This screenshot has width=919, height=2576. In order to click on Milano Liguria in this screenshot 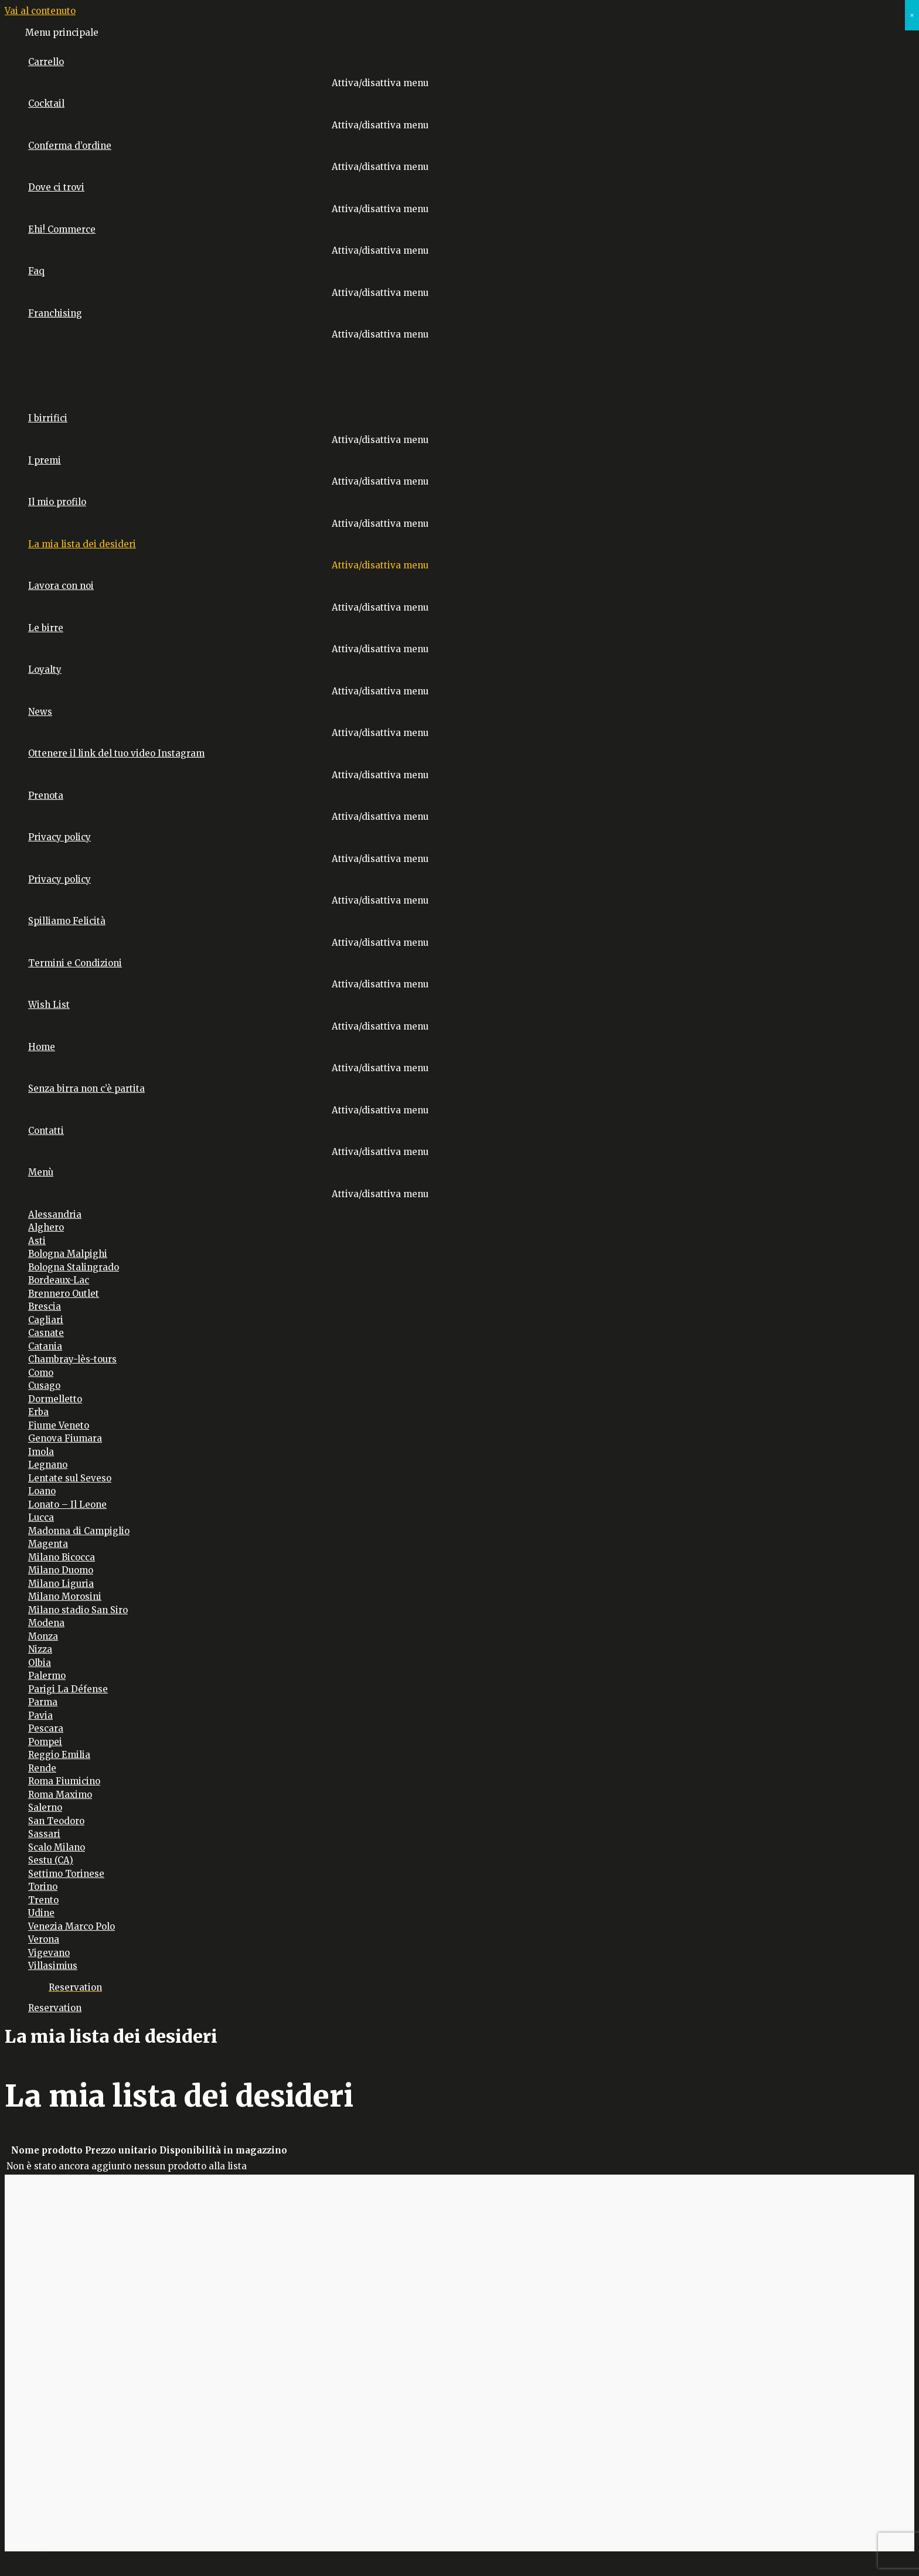, I will do `click(61, 1583)`.